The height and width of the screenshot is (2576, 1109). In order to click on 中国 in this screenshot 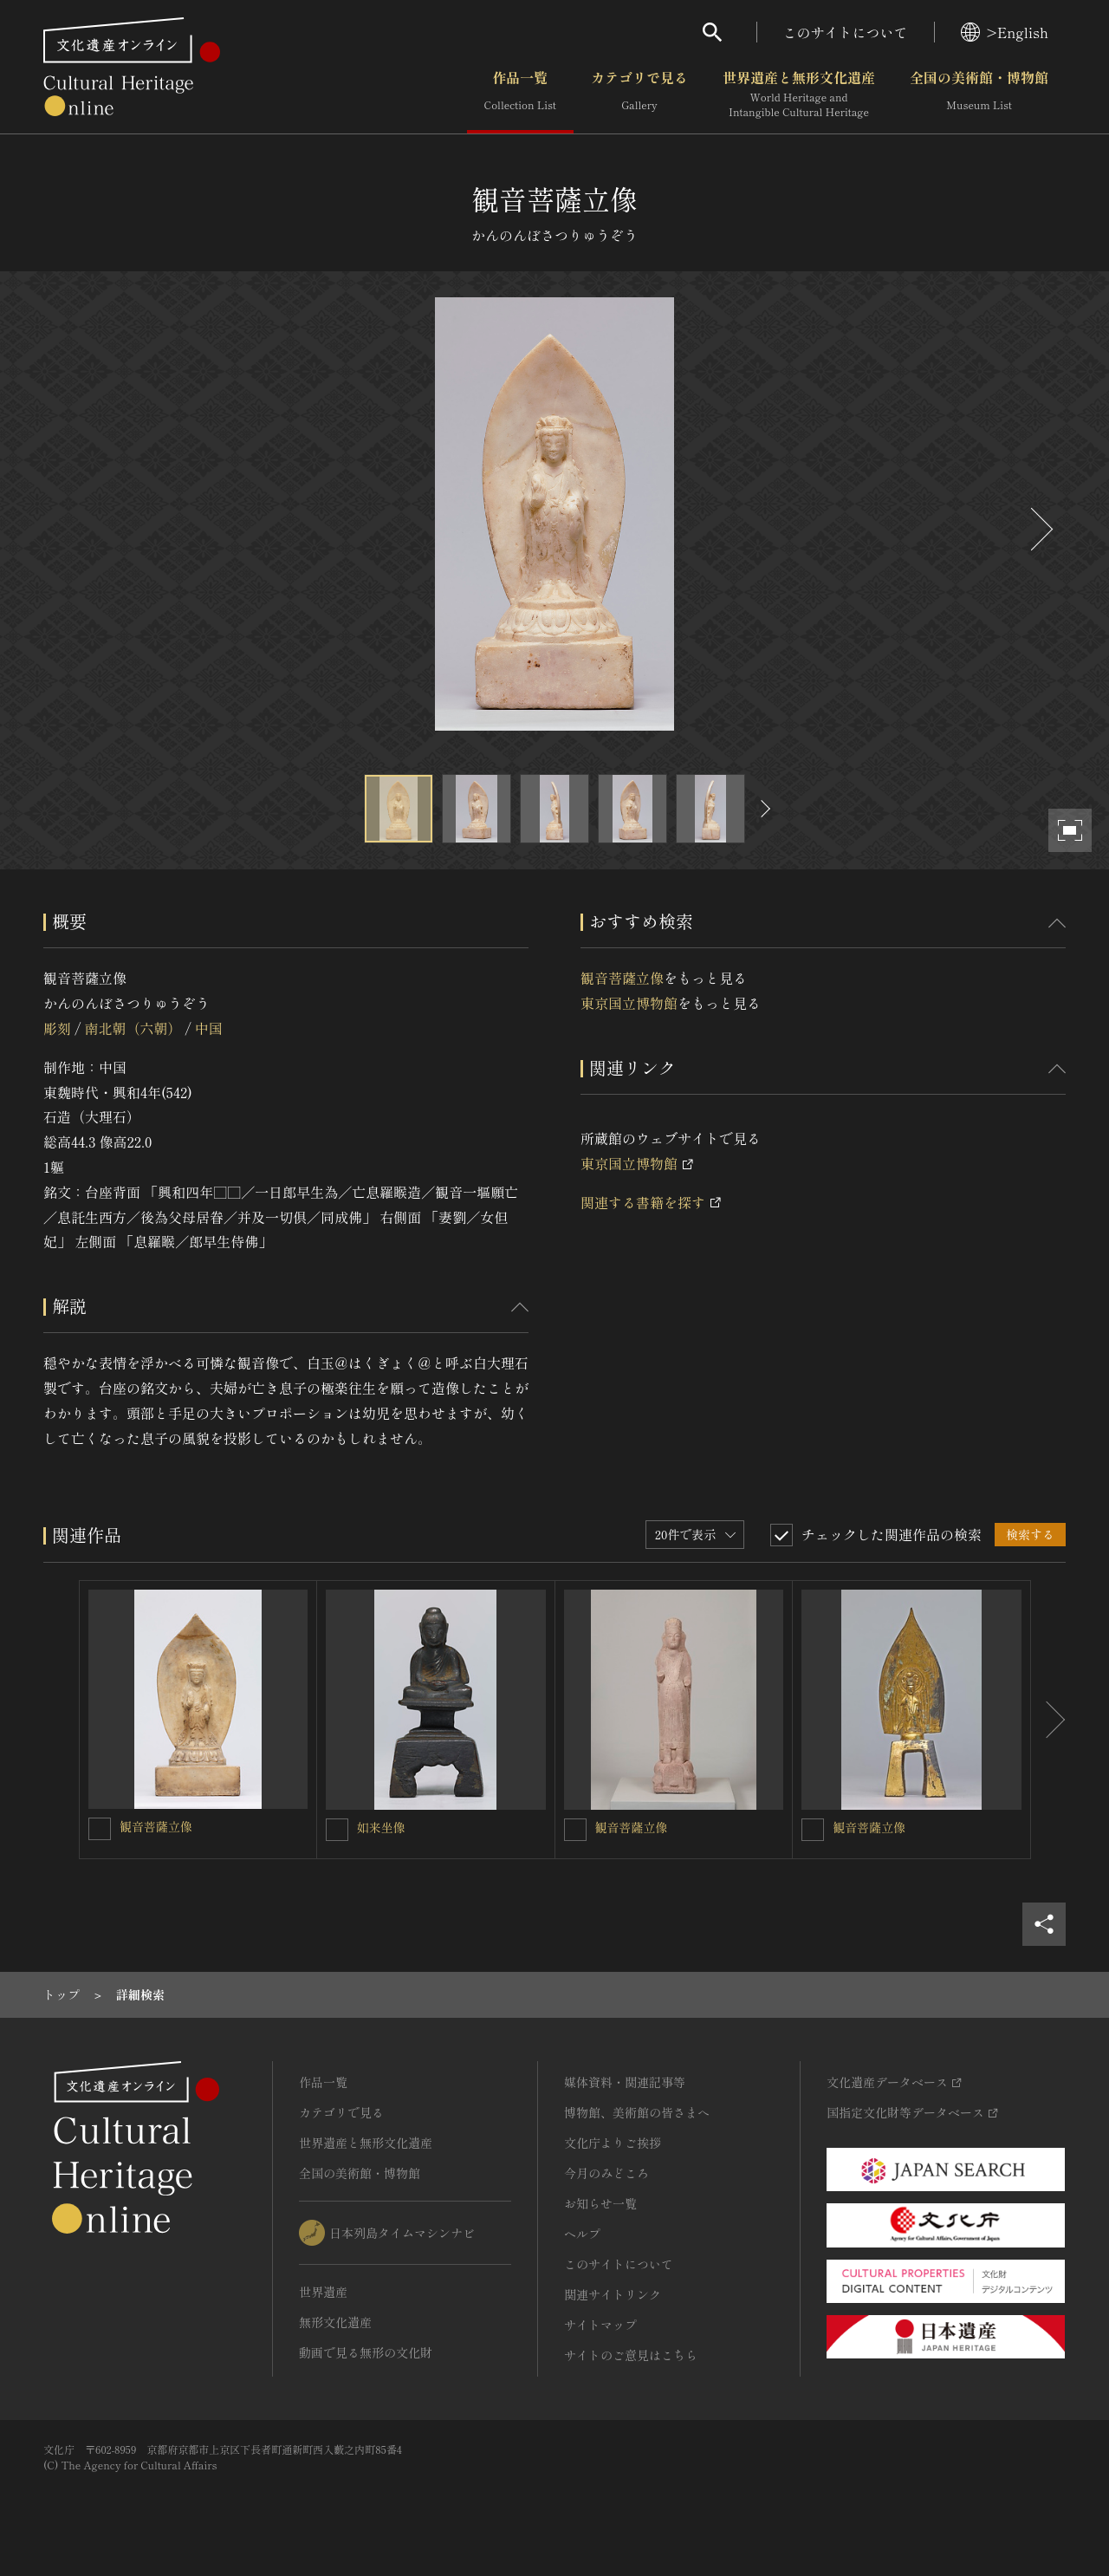, I will do `click(209, 1028)`.